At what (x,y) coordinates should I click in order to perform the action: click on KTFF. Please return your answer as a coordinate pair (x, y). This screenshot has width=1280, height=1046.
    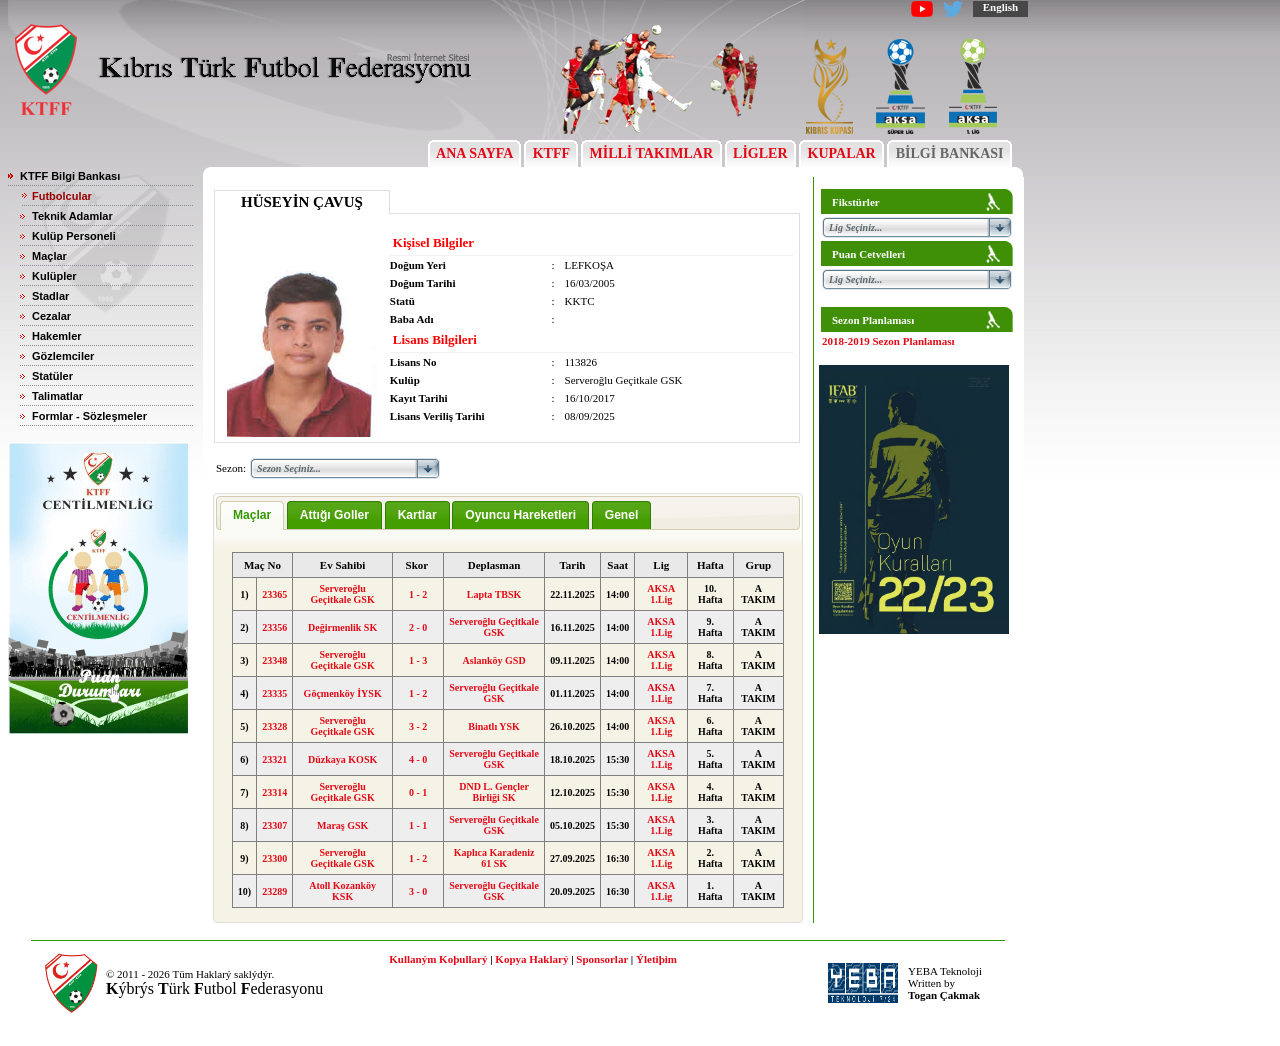
    Looking at the image, I should click on (551, 153).